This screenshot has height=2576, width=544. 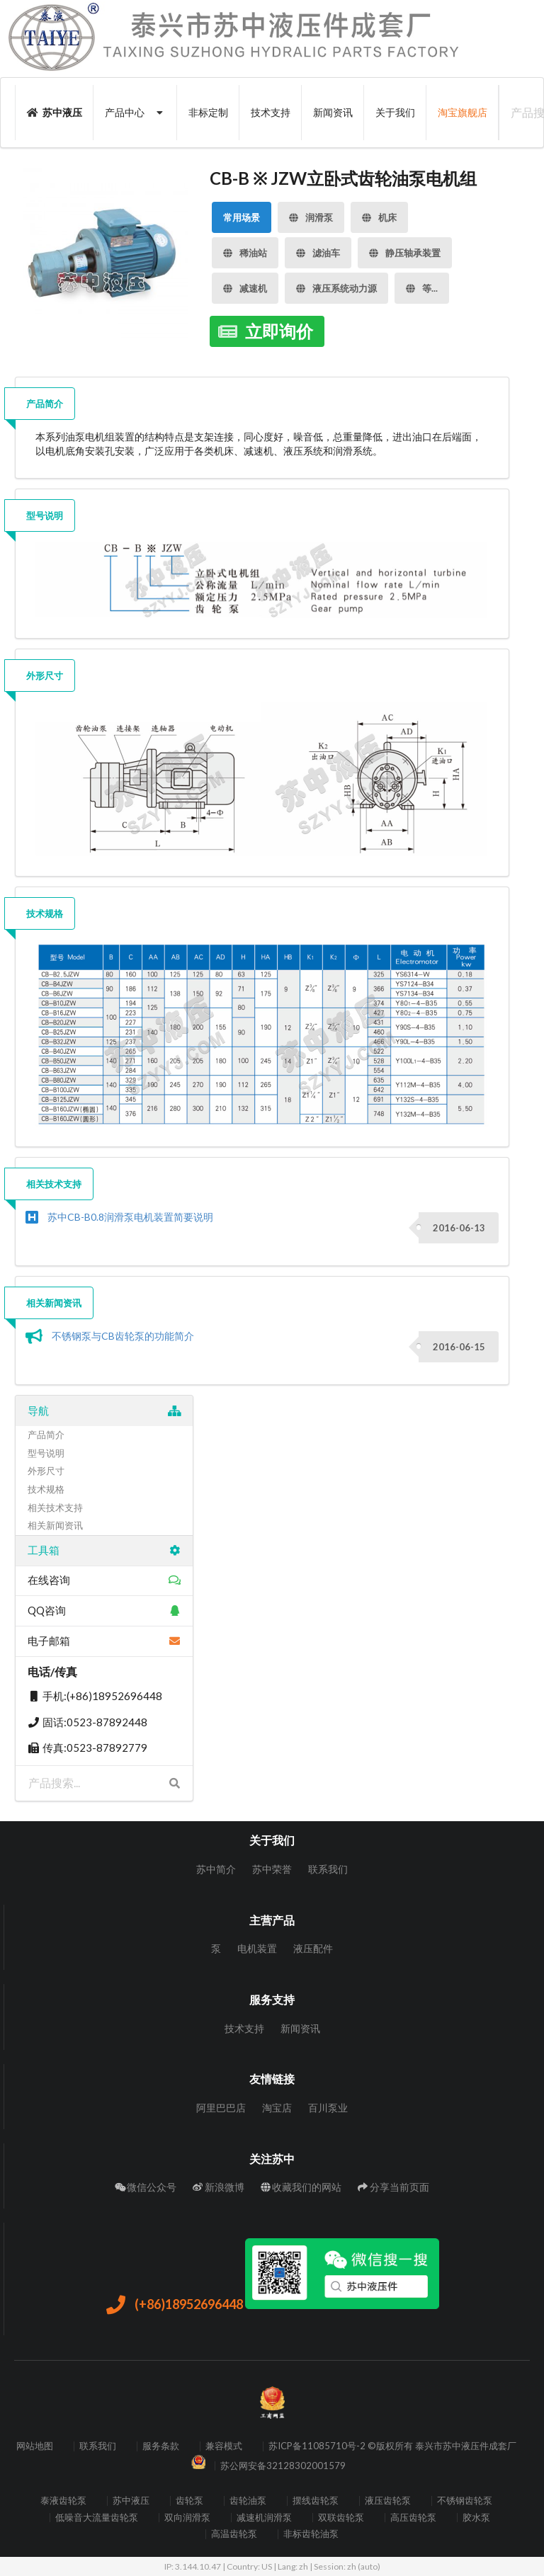 I want to click on 技术支持, so click(x=270, y=112).